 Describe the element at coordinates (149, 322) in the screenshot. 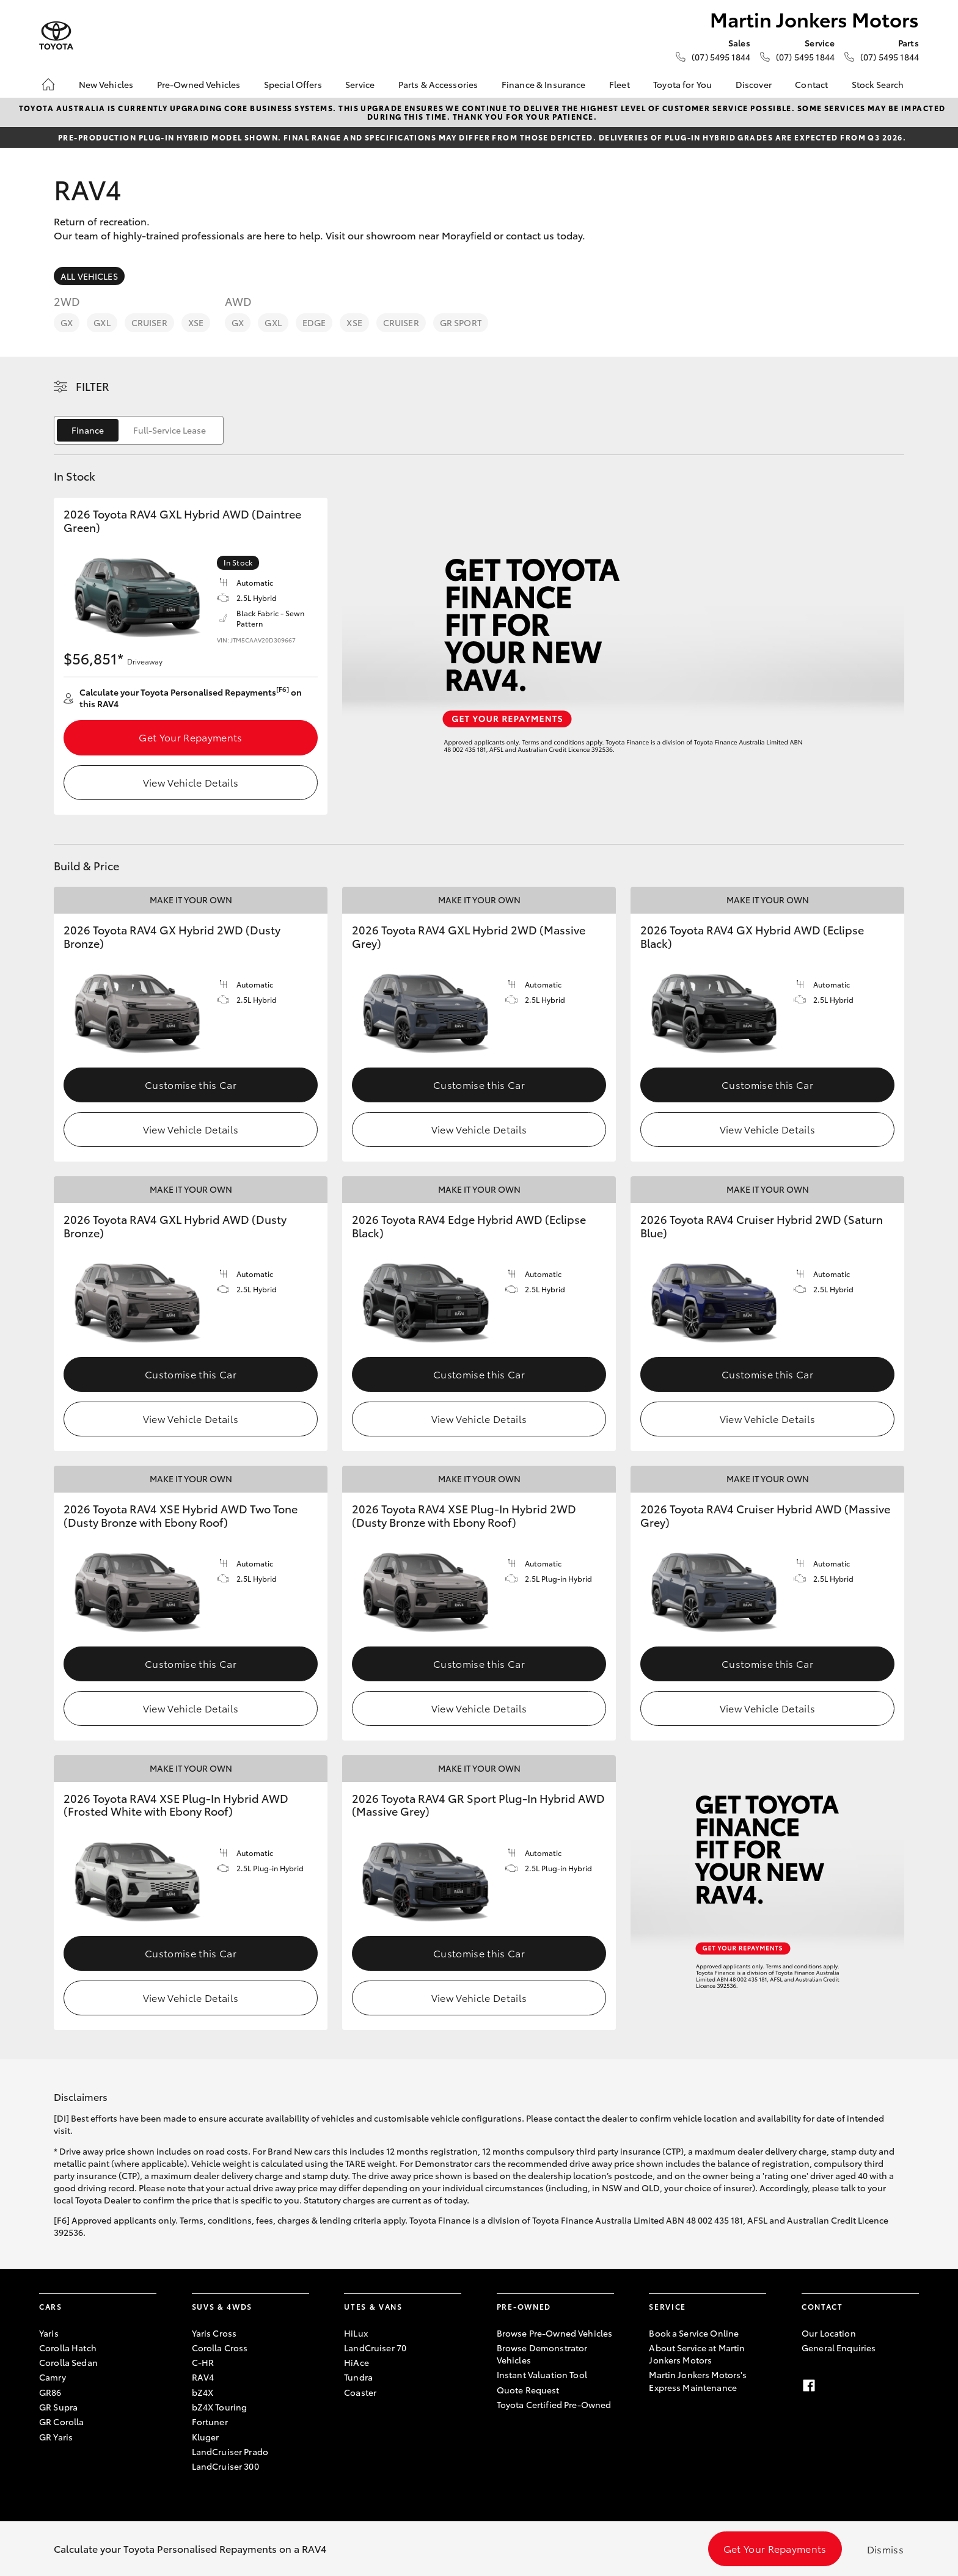

I see `Cruiser` at that location.